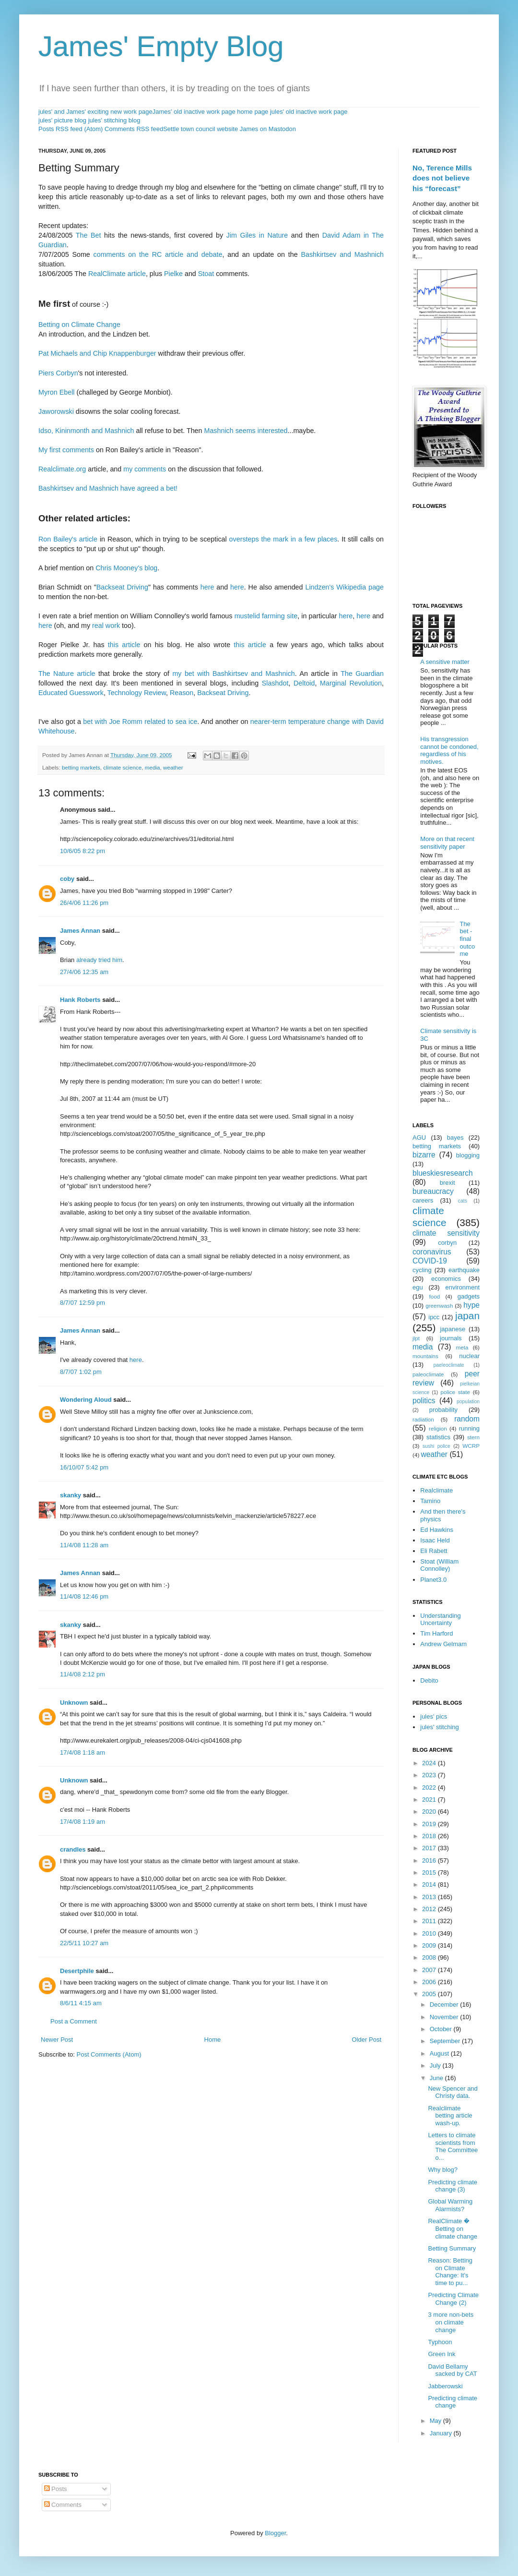  I want to click on 2009, so click(430, 1945).